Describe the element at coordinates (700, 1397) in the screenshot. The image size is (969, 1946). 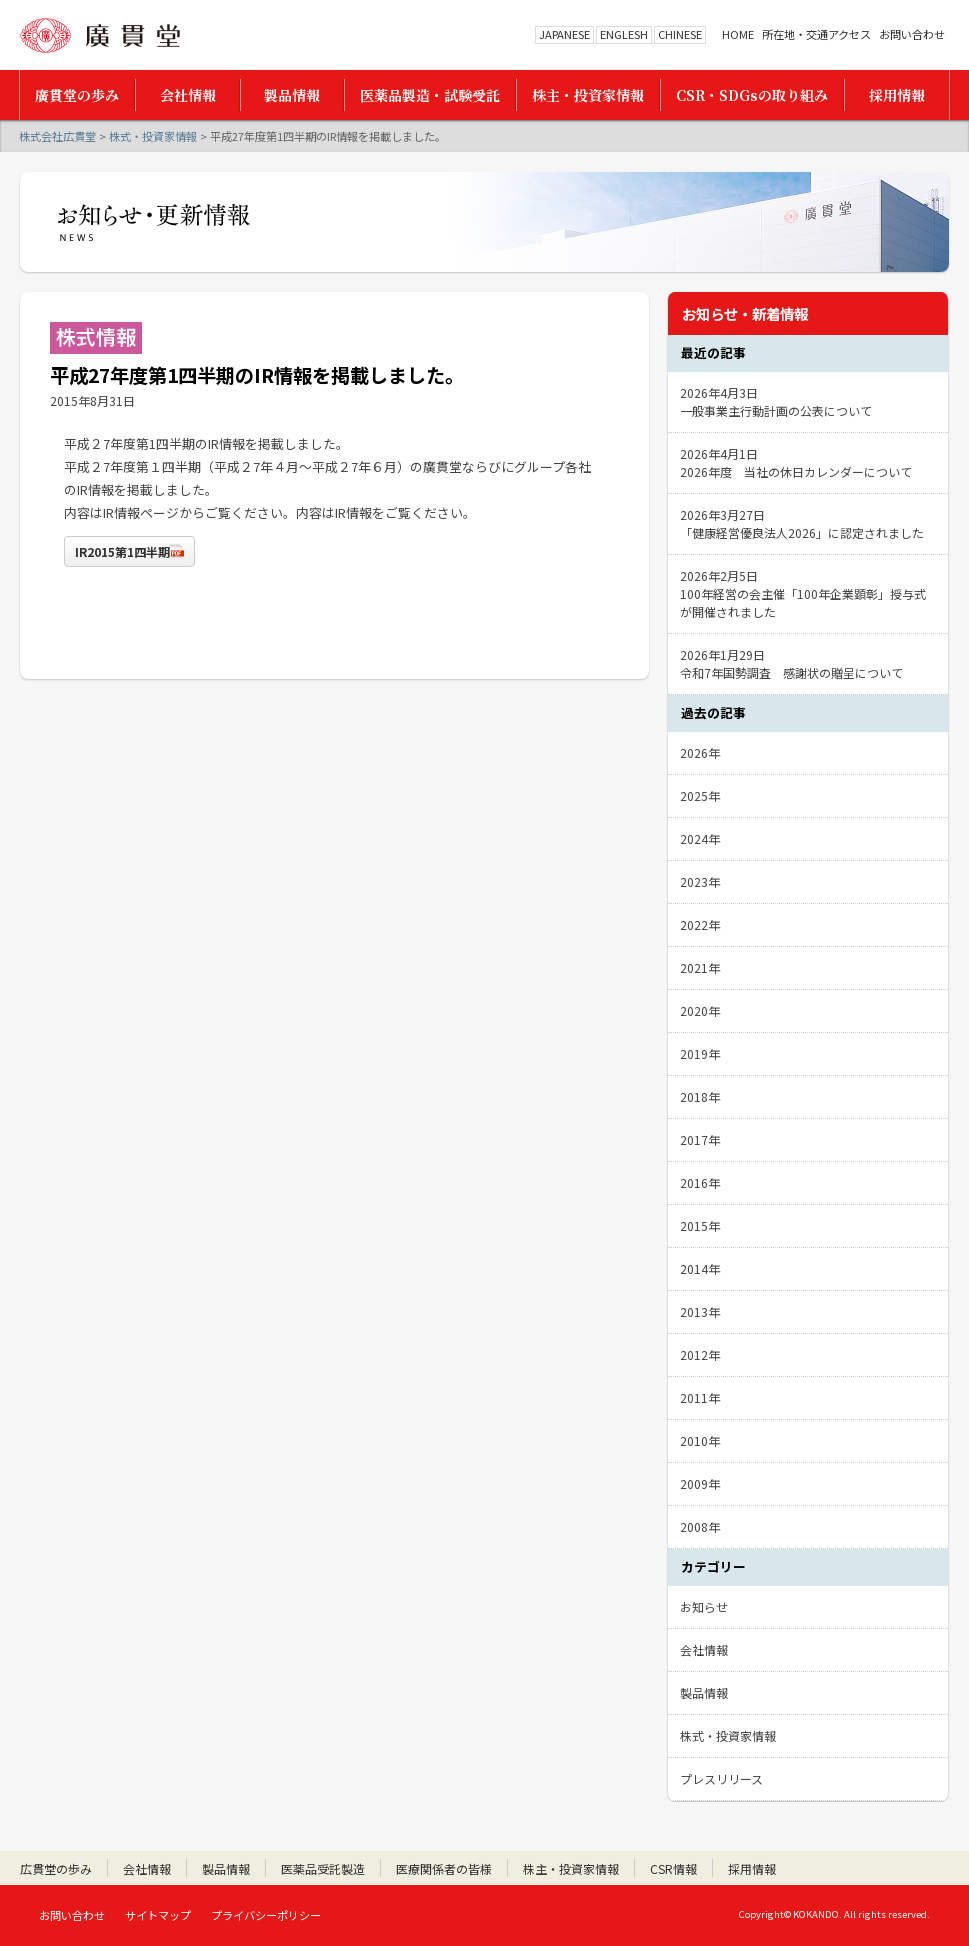
I see `2011年` at that location.